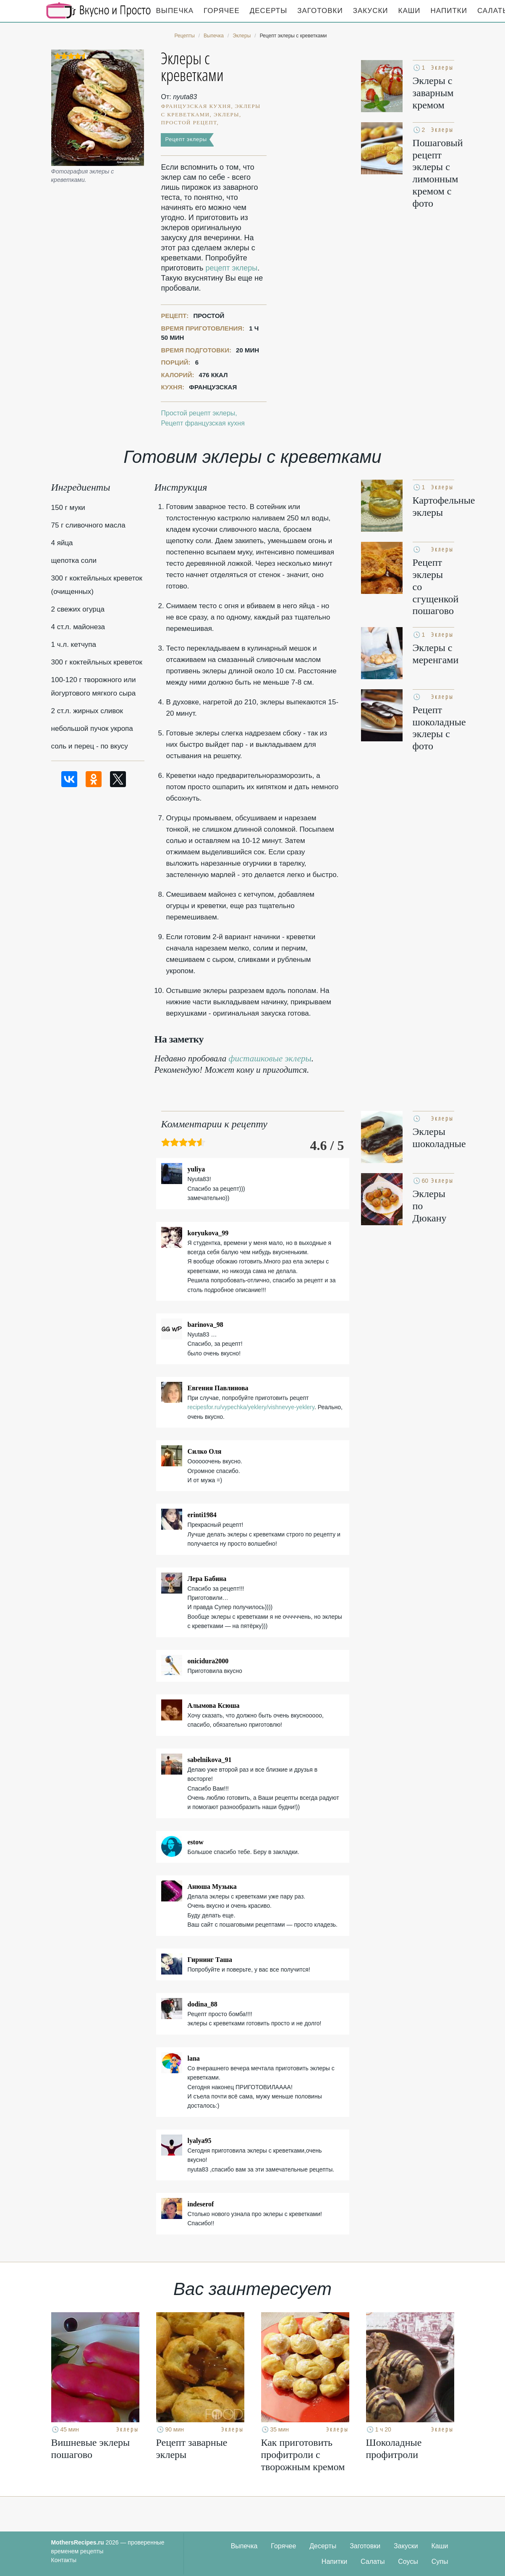  What do you see at coordinates (440, 2561) in the screenshot?
I see `Супы` at bounding box center [440, 2561].